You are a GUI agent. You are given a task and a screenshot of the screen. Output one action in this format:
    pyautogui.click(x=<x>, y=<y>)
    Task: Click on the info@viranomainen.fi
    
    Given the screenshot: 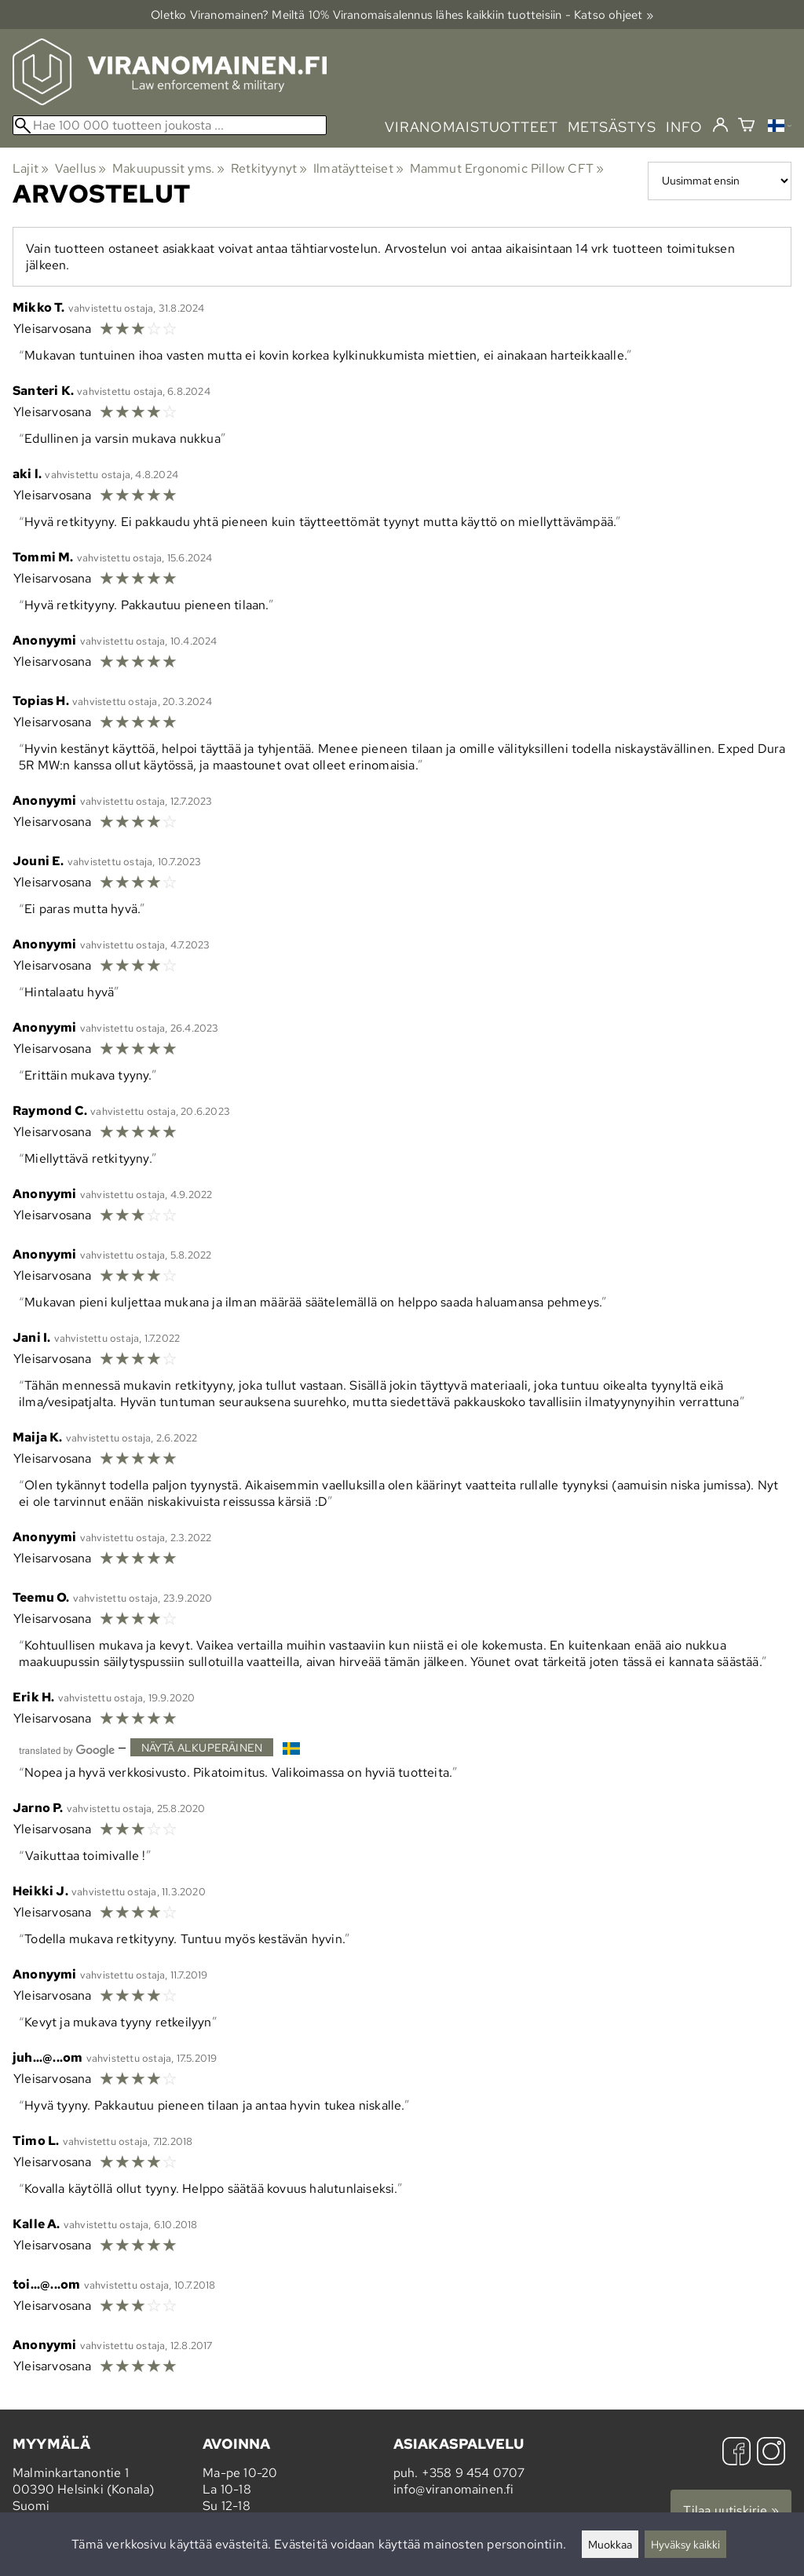 What is the action you would take?
    pyautogui.click(x=453, y=2489)
    